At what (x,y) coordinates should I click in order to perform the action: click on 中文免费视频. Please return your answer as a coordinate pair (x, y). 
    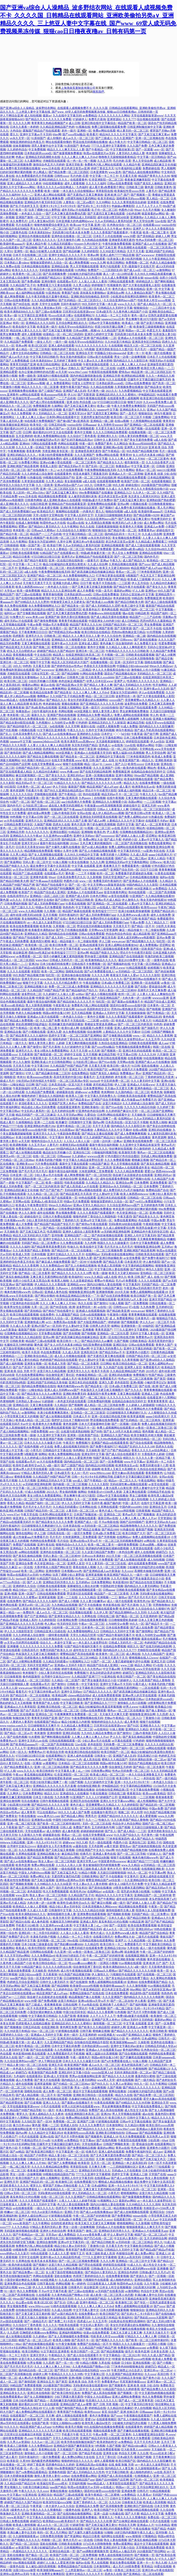
    Looking at the image, I should click on (37, 149).